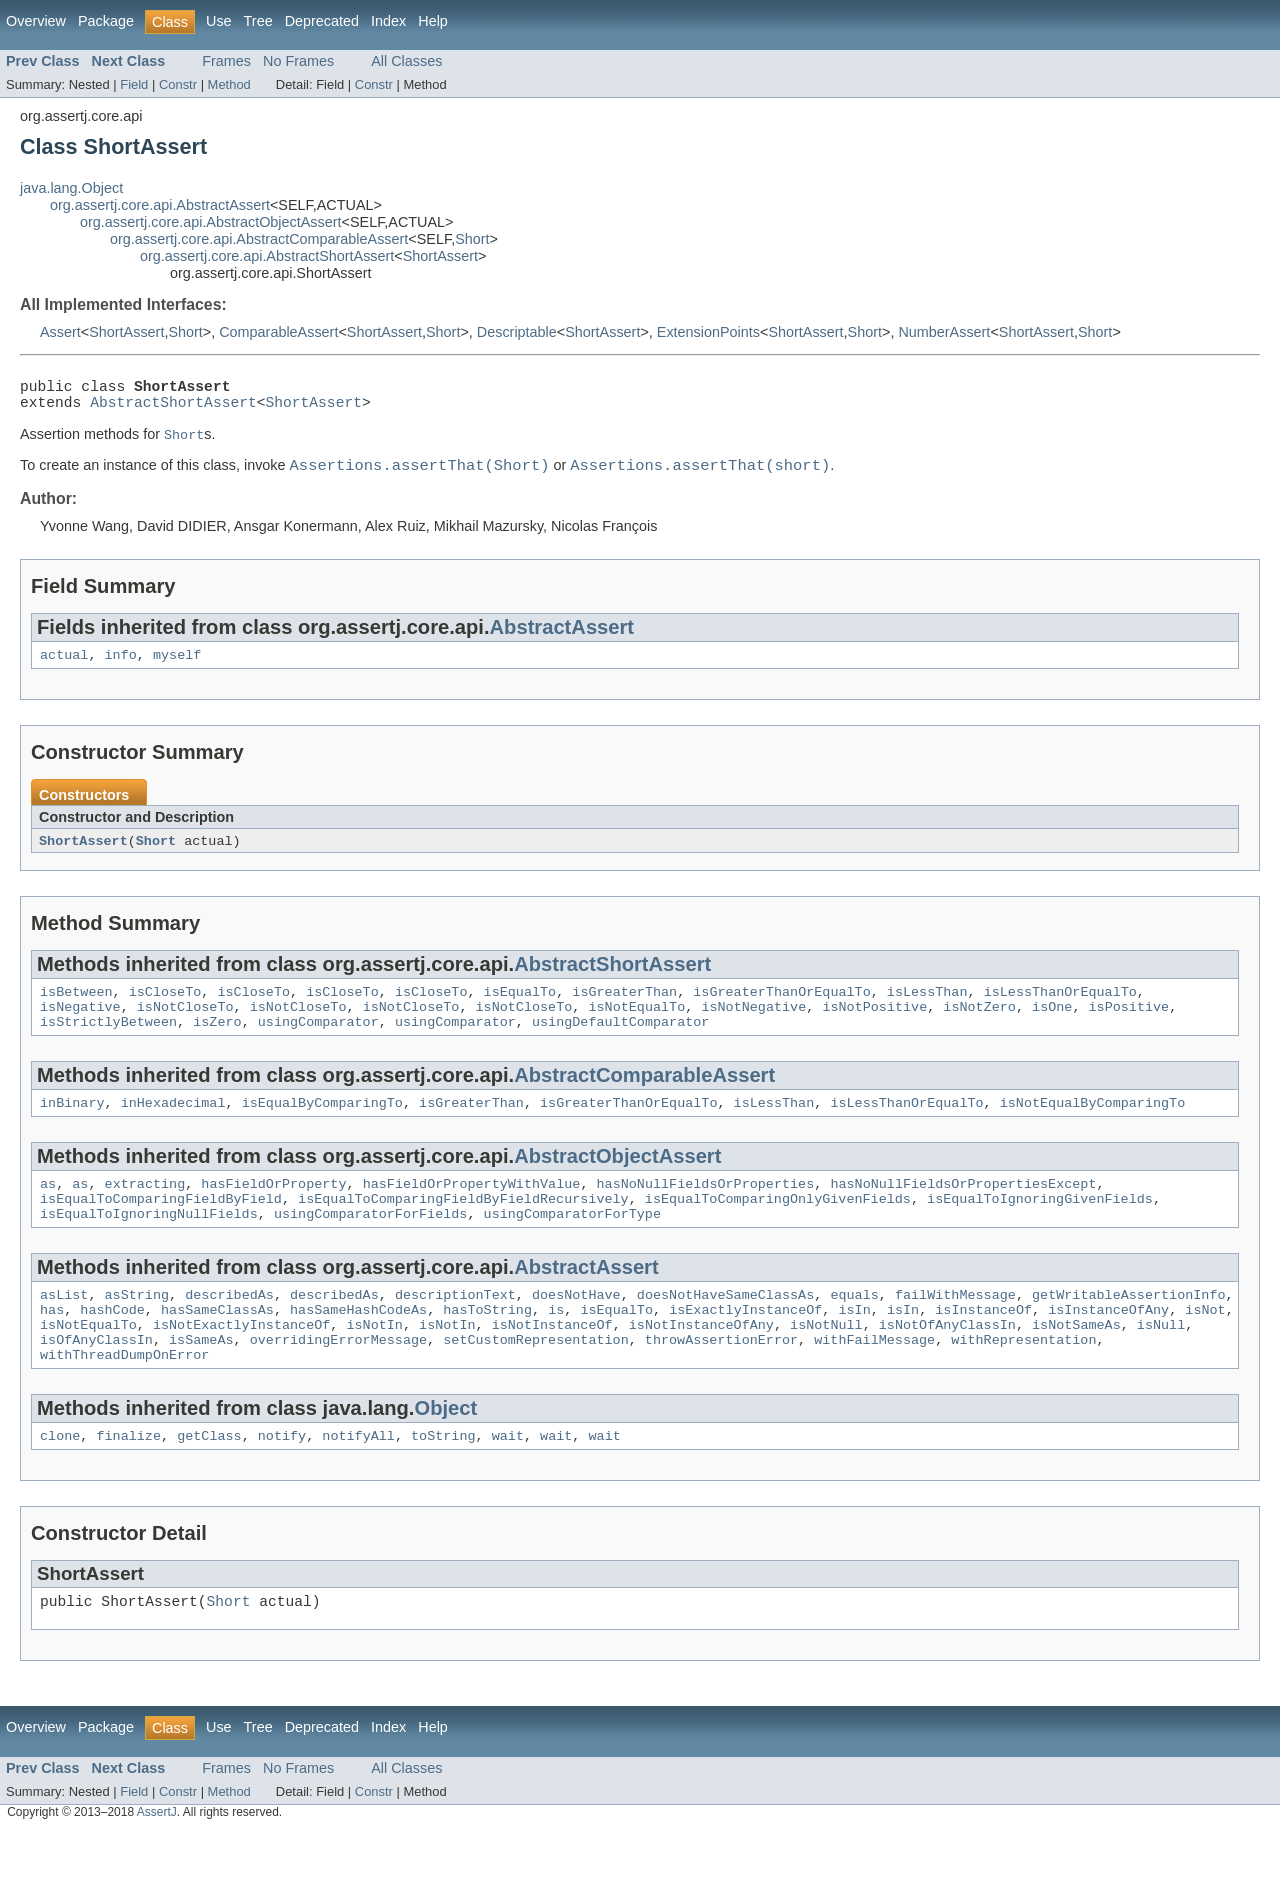 Image resolution: width=1280 pixels, height=1883 pixels. What do you see at coordinates (71, 188) in the screenshot?
I see `java.lang.Object` at bounding box center [71, 188].